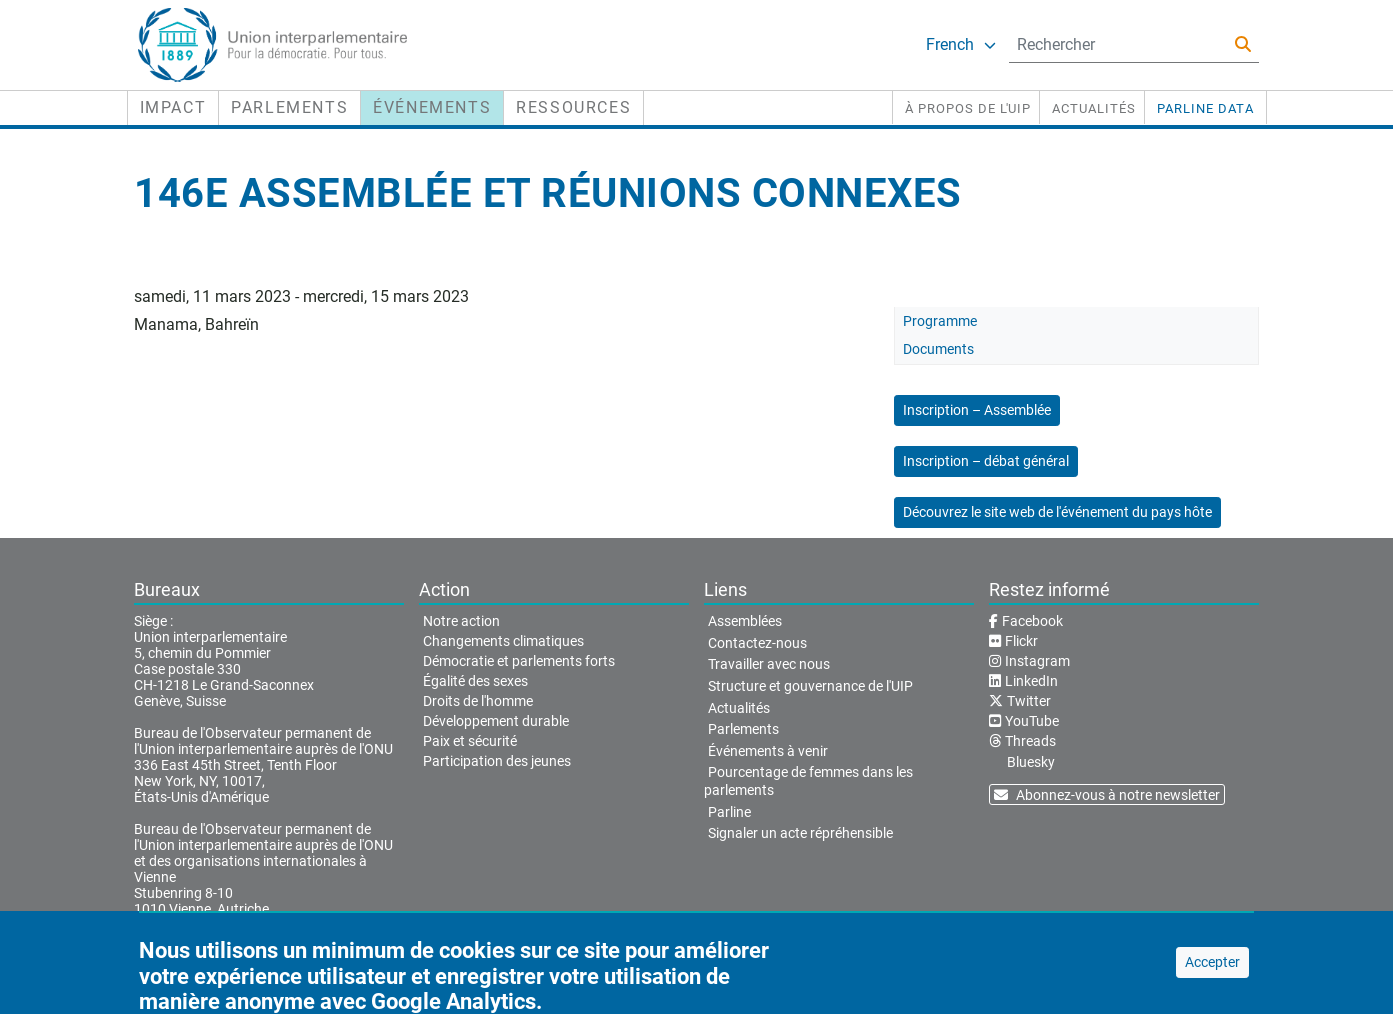  I want to click on French, so click(961, 44).